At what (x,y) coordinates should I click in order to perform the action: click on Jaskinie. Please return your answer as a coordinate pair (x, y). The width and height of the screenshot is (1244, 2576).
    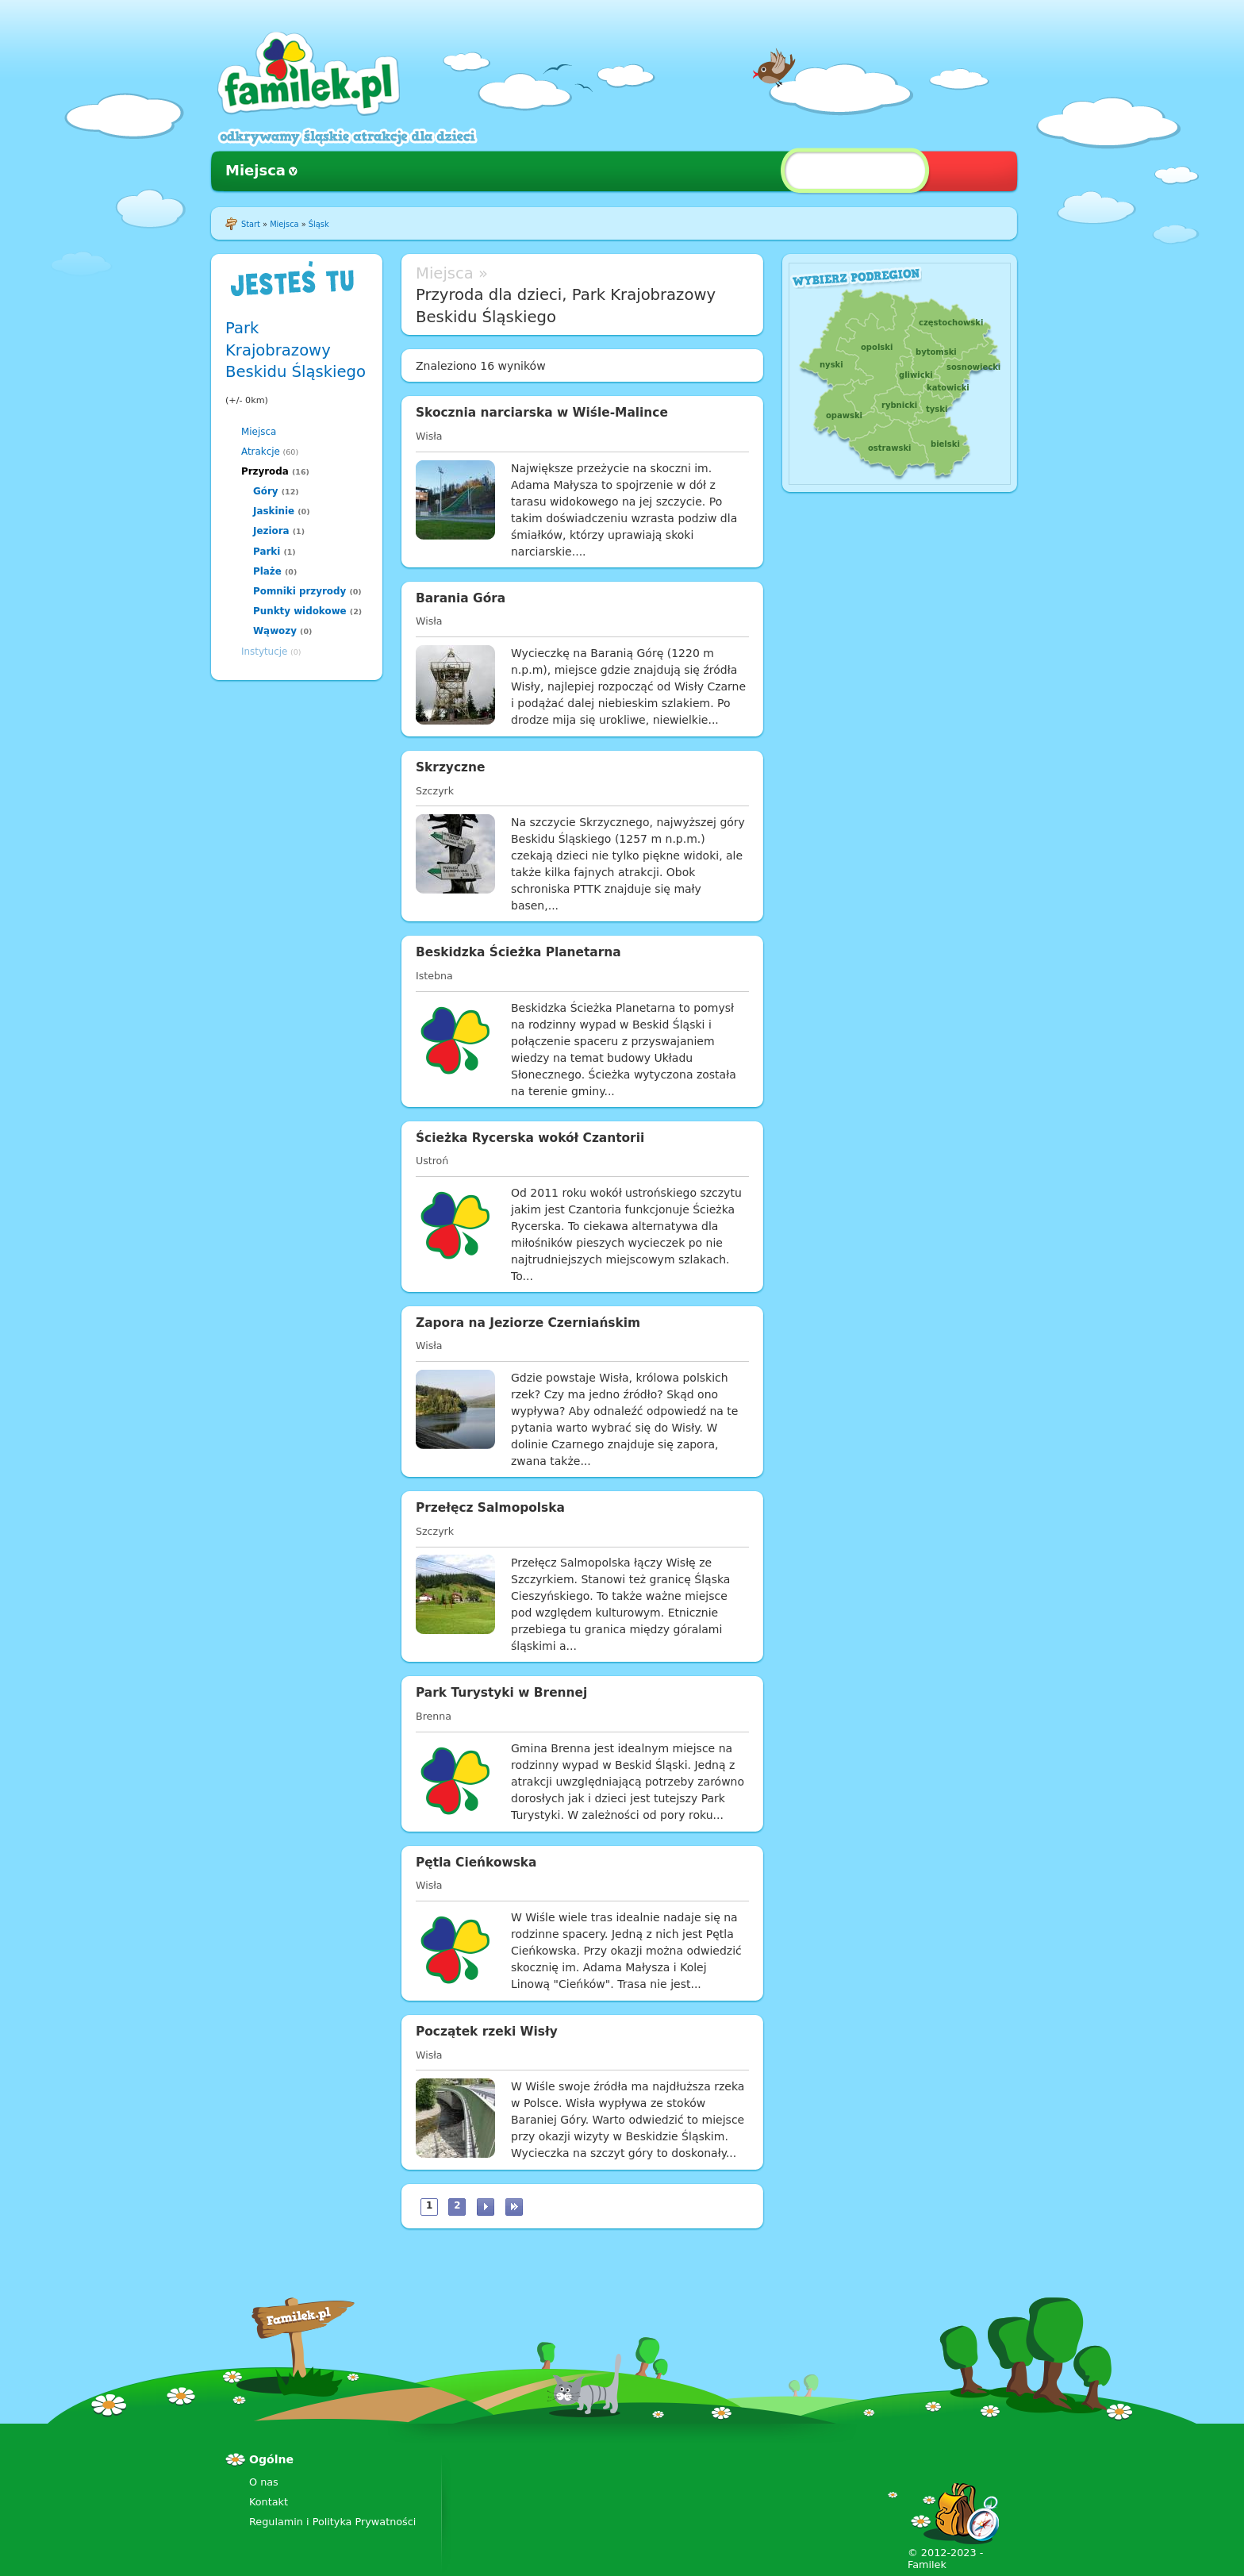
    Looking at the image, I should click on (273, 511).